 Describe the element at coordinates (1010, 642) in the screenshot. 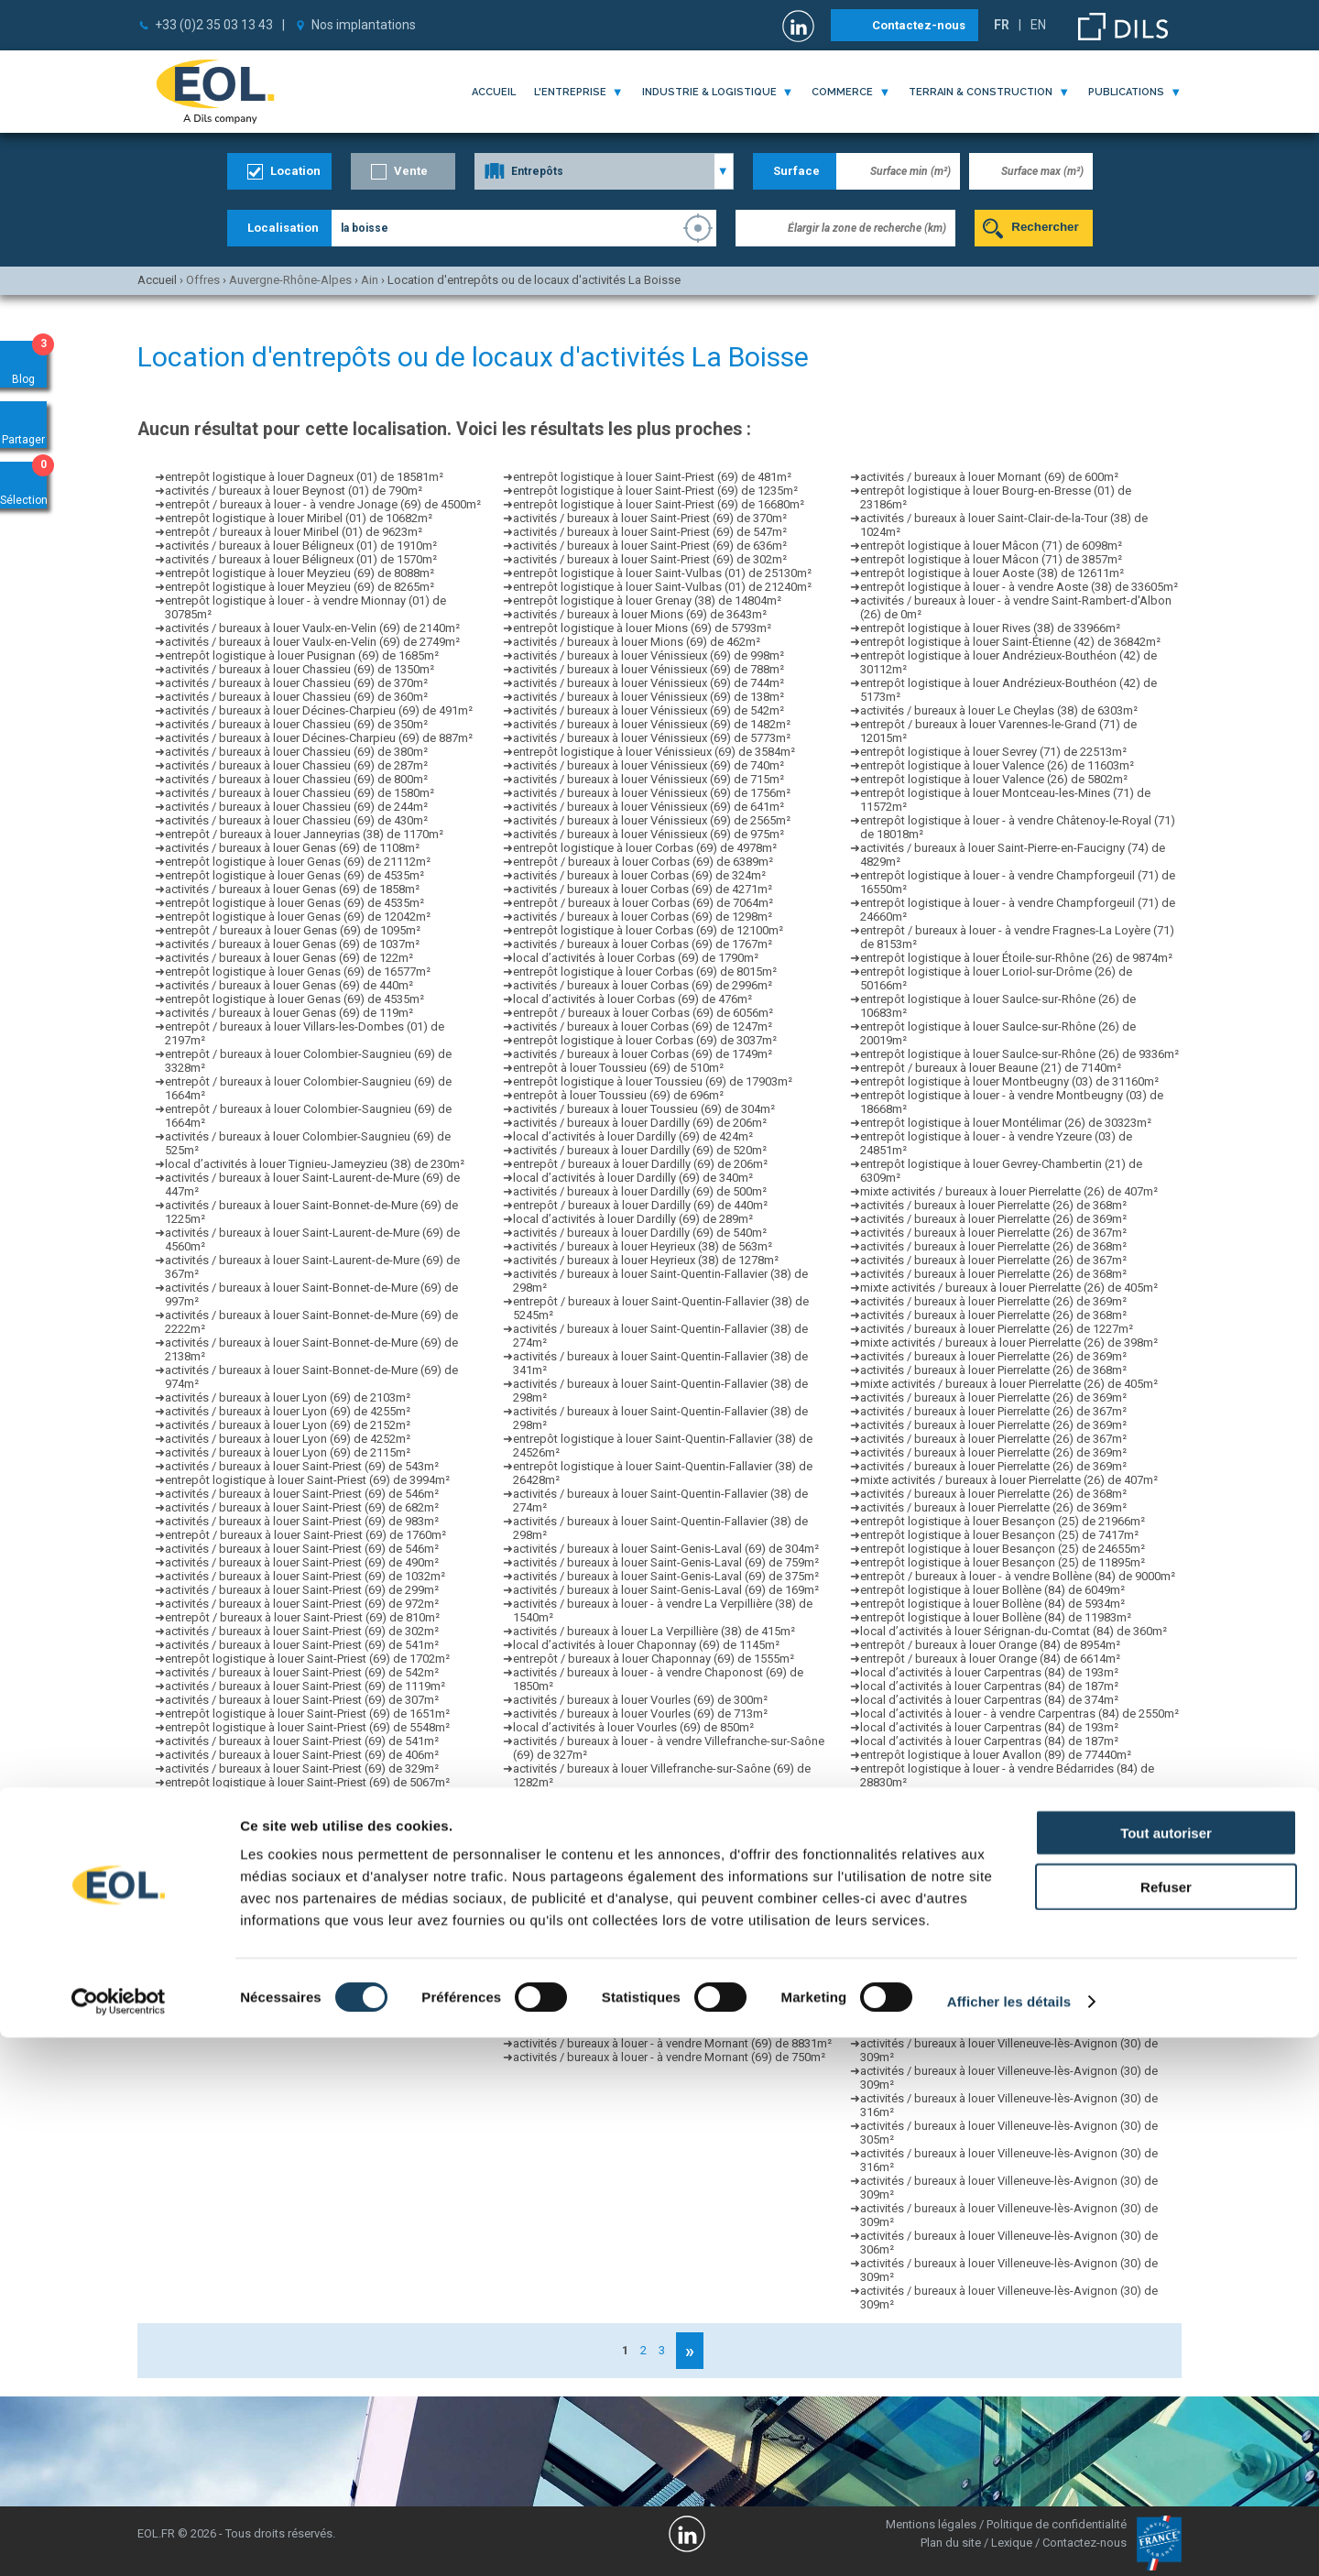

I see `entrepôt logistique à louer Saint-Étienne (42) de 36842m²` at that location.